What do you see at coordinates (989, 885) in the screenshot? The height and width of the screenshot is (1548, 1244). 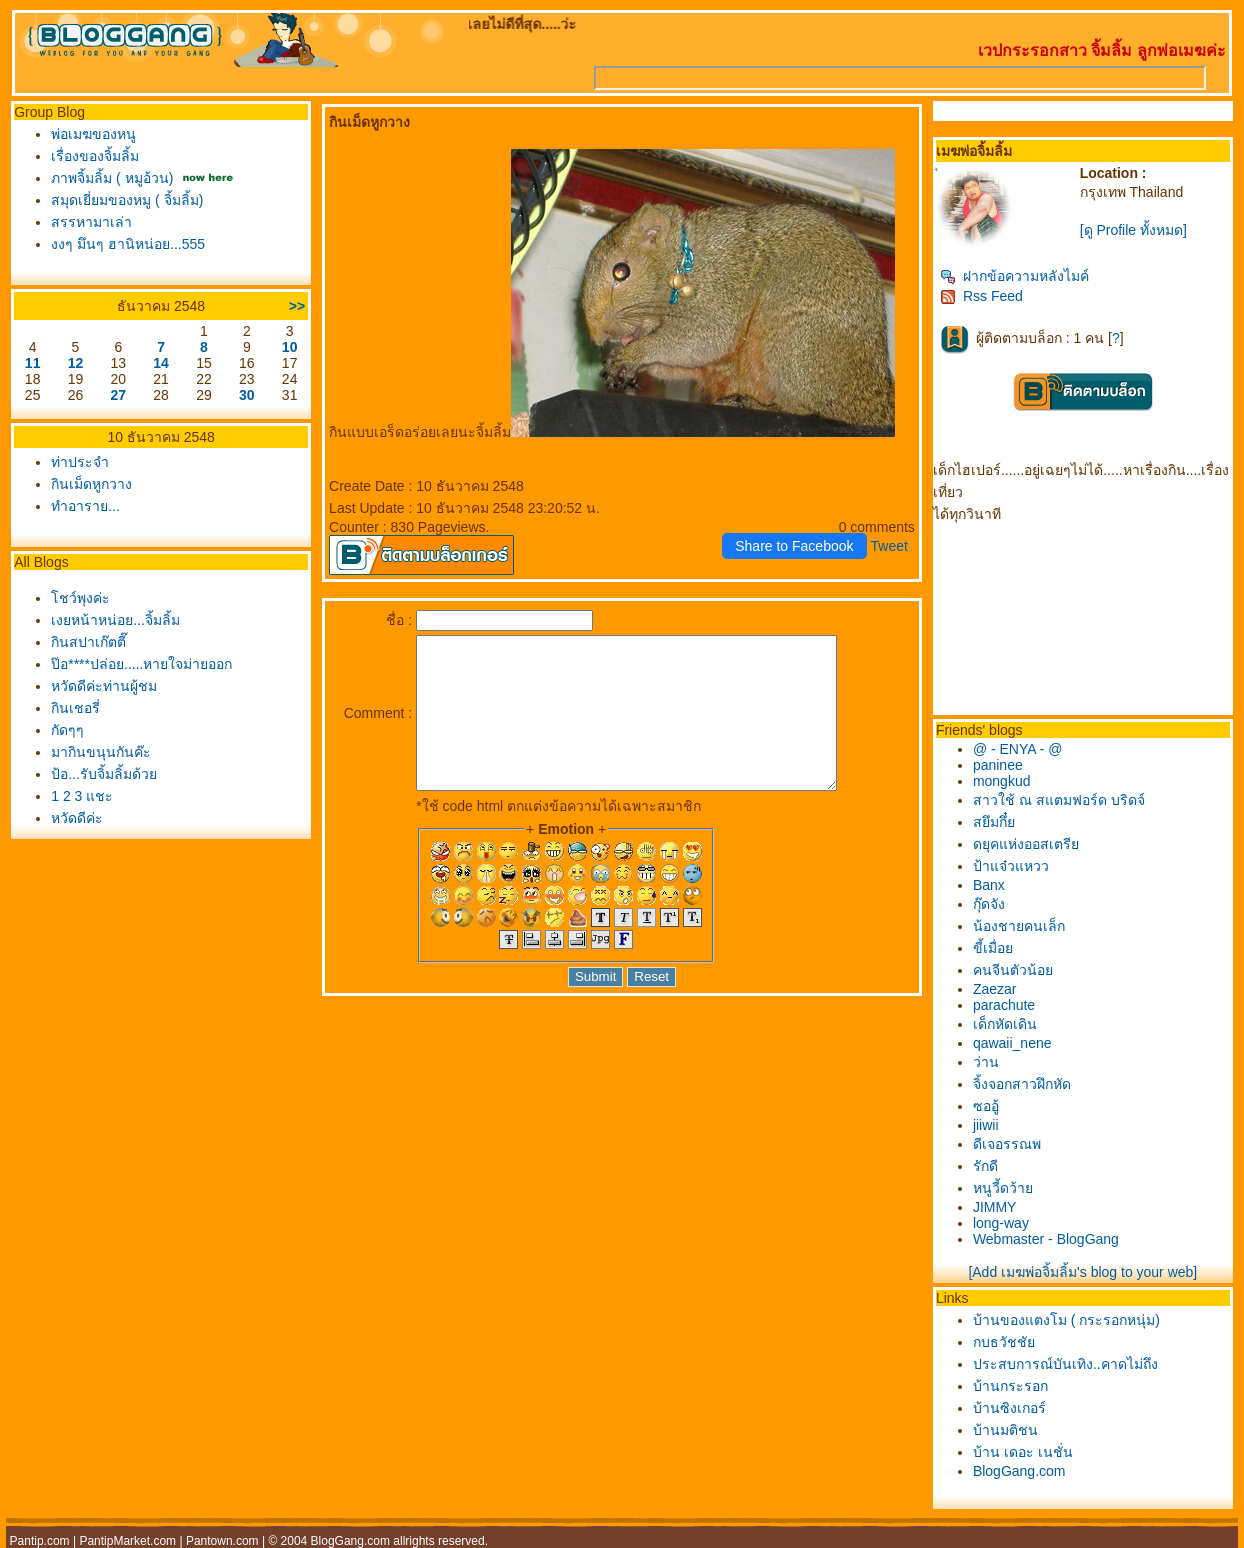 I see `Banx` at bounding box center [989, 885].